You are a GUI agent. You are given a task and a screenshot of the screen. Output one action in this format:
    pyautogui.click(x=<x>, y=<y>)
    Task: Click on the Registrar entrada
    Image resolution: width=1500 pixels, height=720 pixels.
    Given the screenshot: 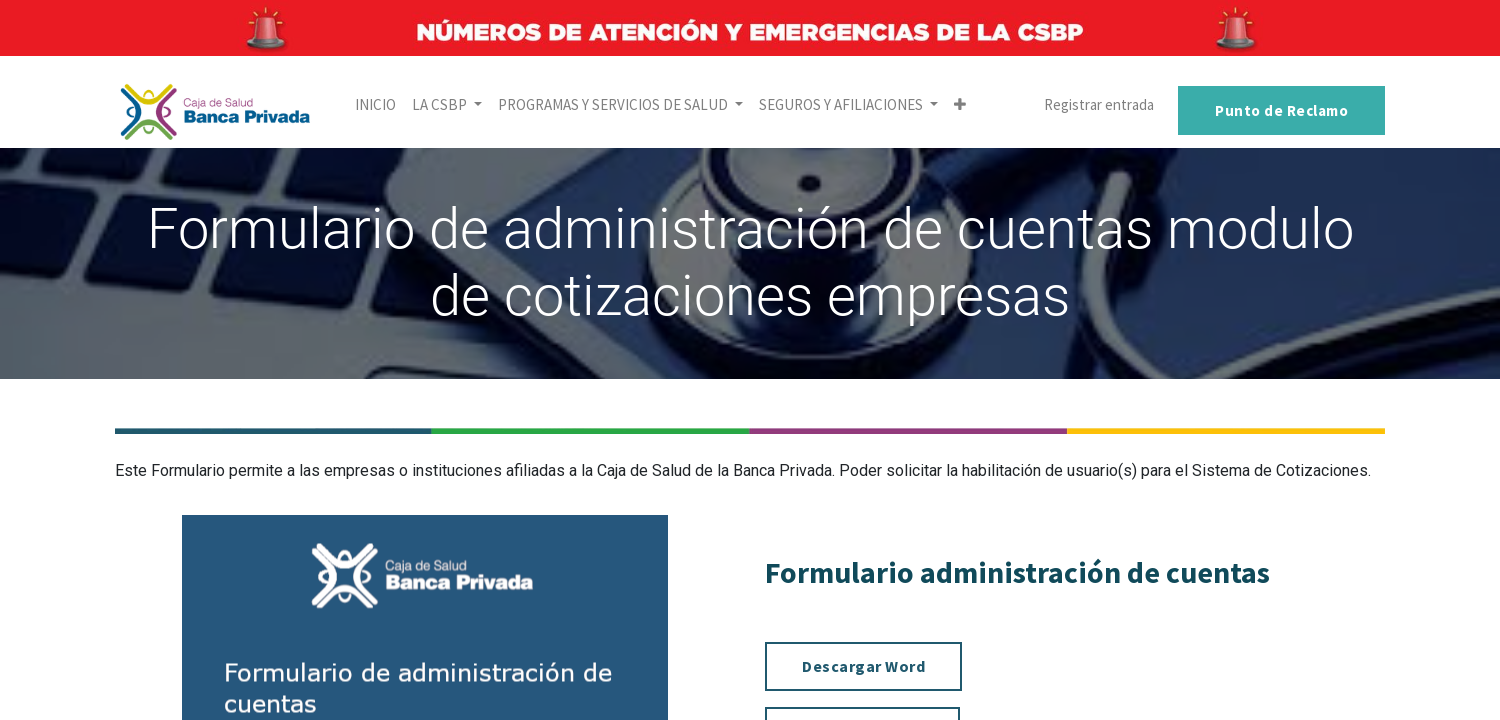 What is the action you would take?
    pyautogui.click(x=1099, y=104)
    